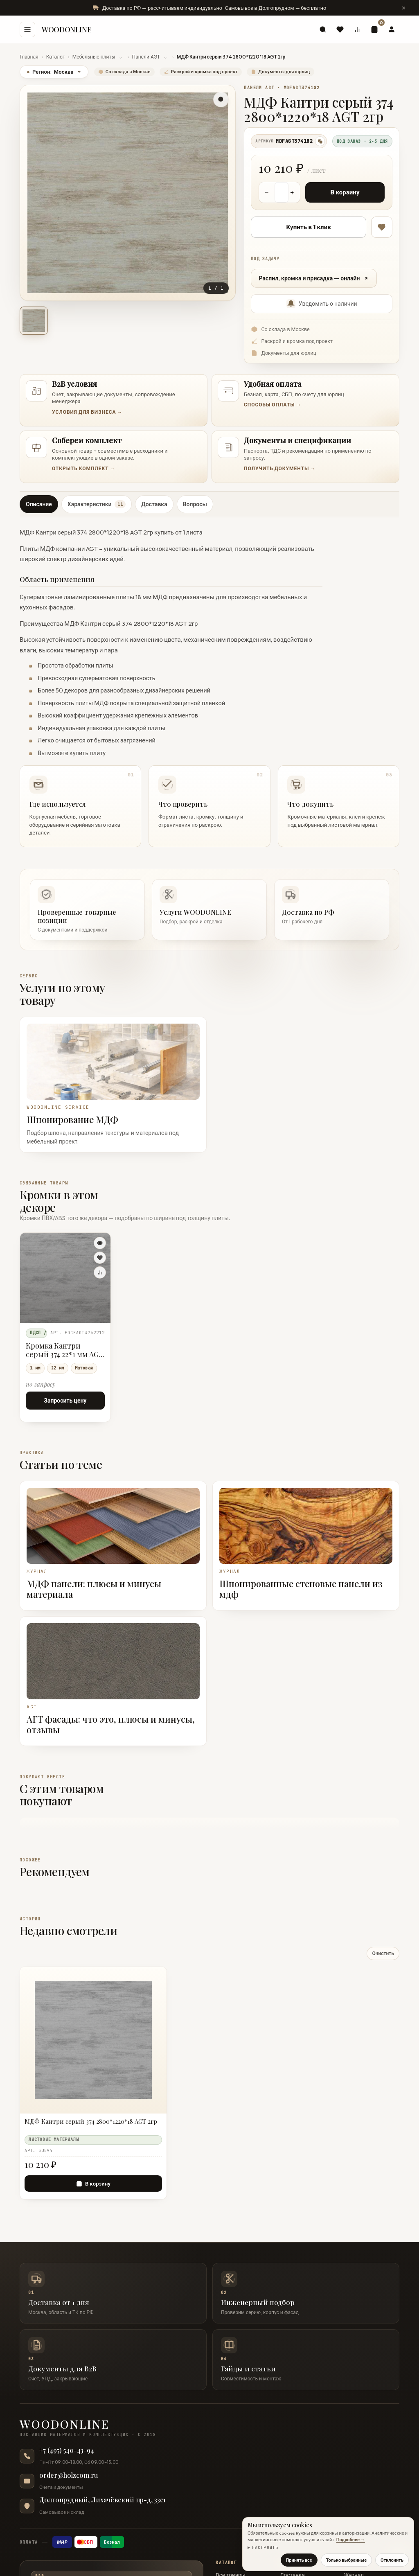  Describe the element at coordinates (121, 57) in the screenshot. I see `⌄ [Показать разделы Мебельные плиты]` at that location.